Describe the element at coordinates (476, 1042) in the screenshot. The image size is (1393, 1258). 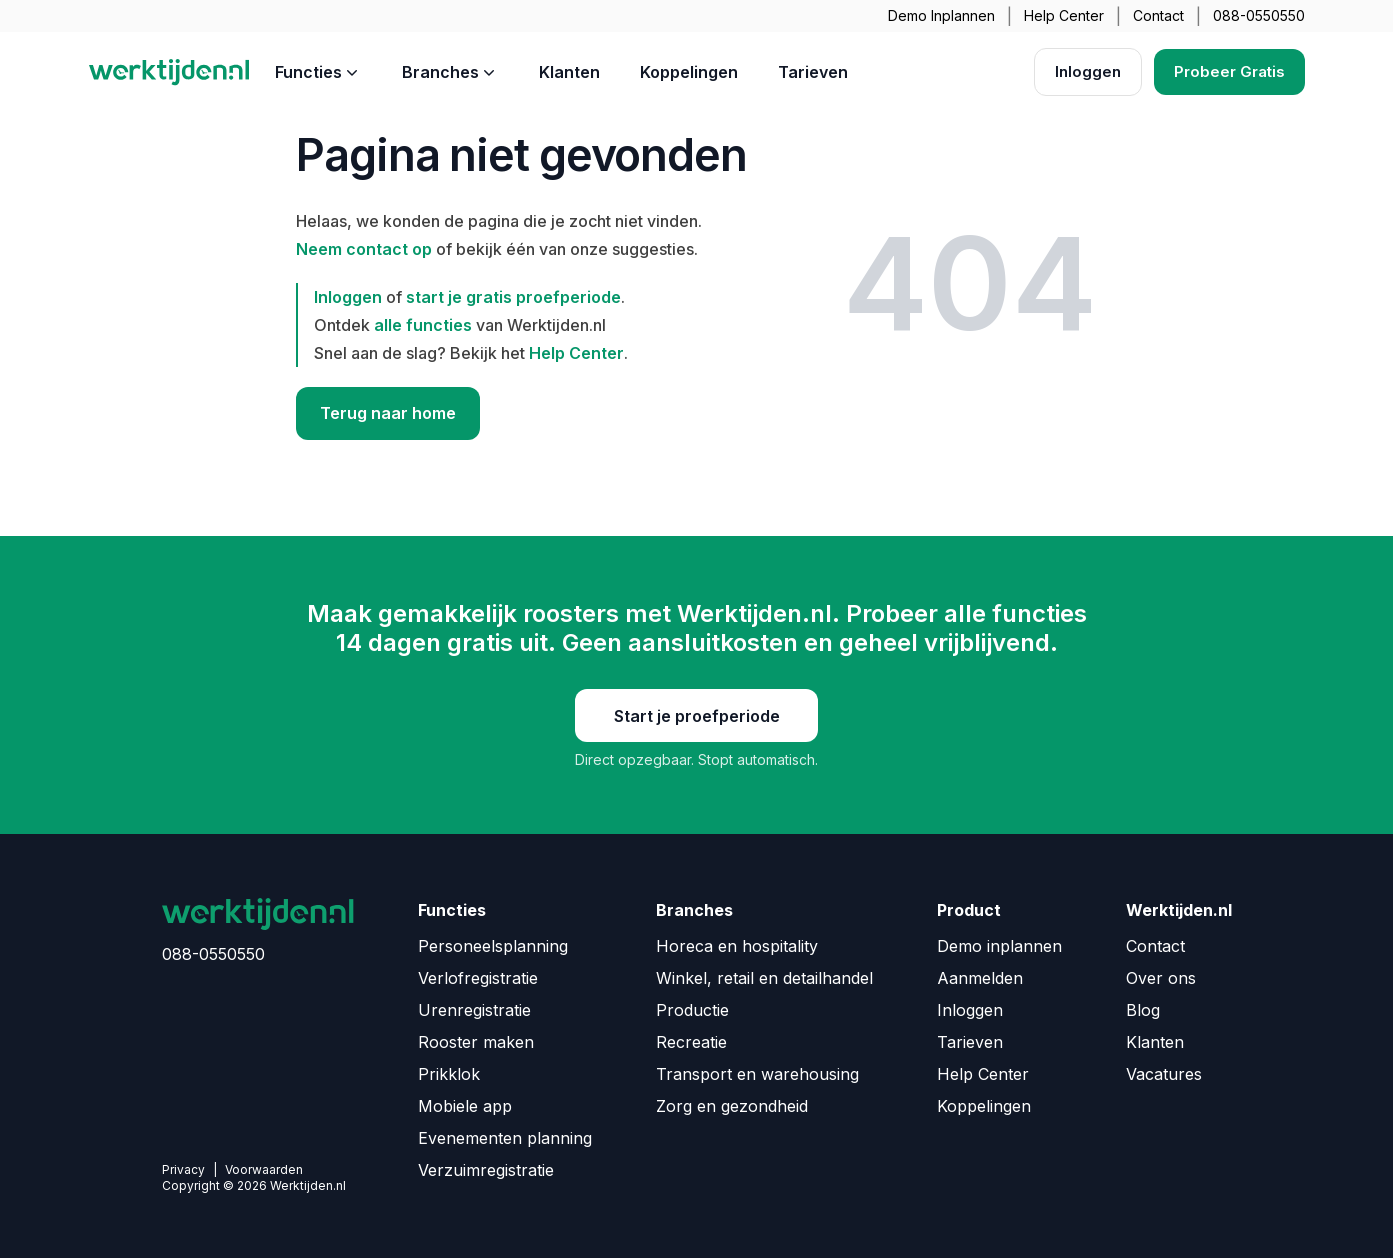
I see `Rooster maken` at that location.